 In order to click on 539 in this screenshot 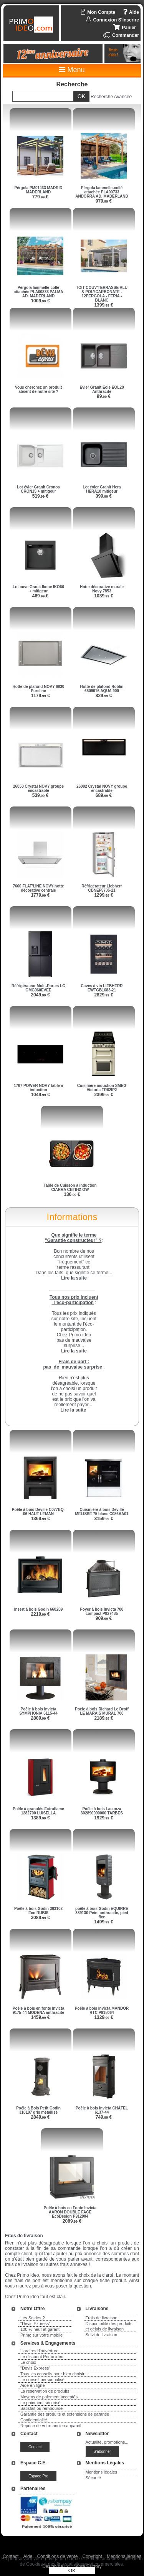, I will do `click(40, 795)`.